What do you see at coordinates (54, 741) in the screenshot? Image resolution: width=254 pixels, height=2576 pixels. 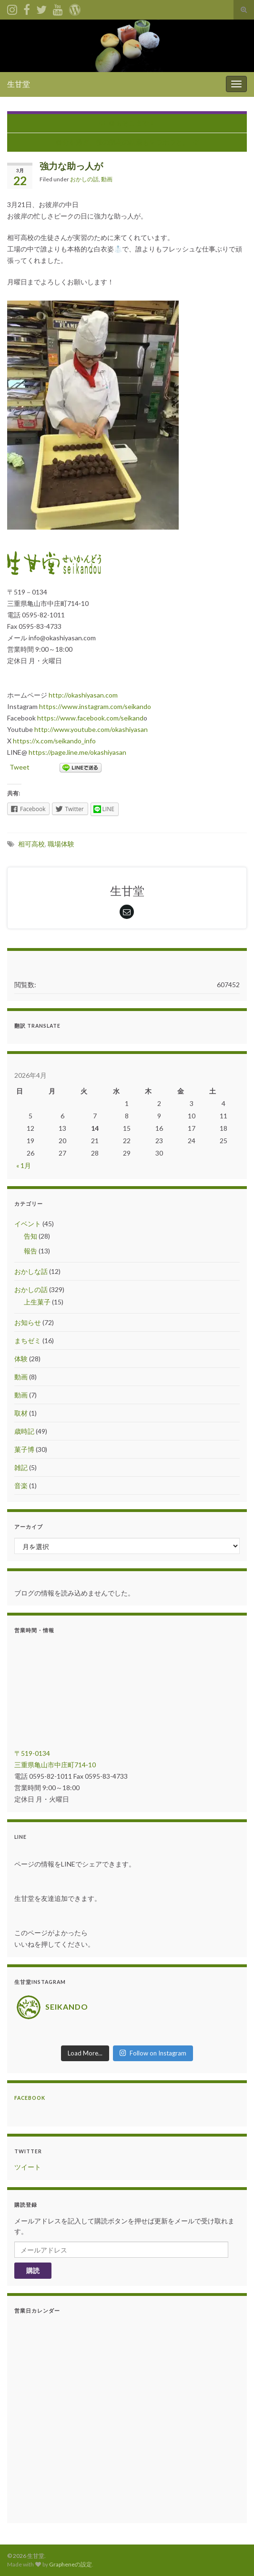 I see `https://x.com/seikando_info` at bounding box center [54, 741].